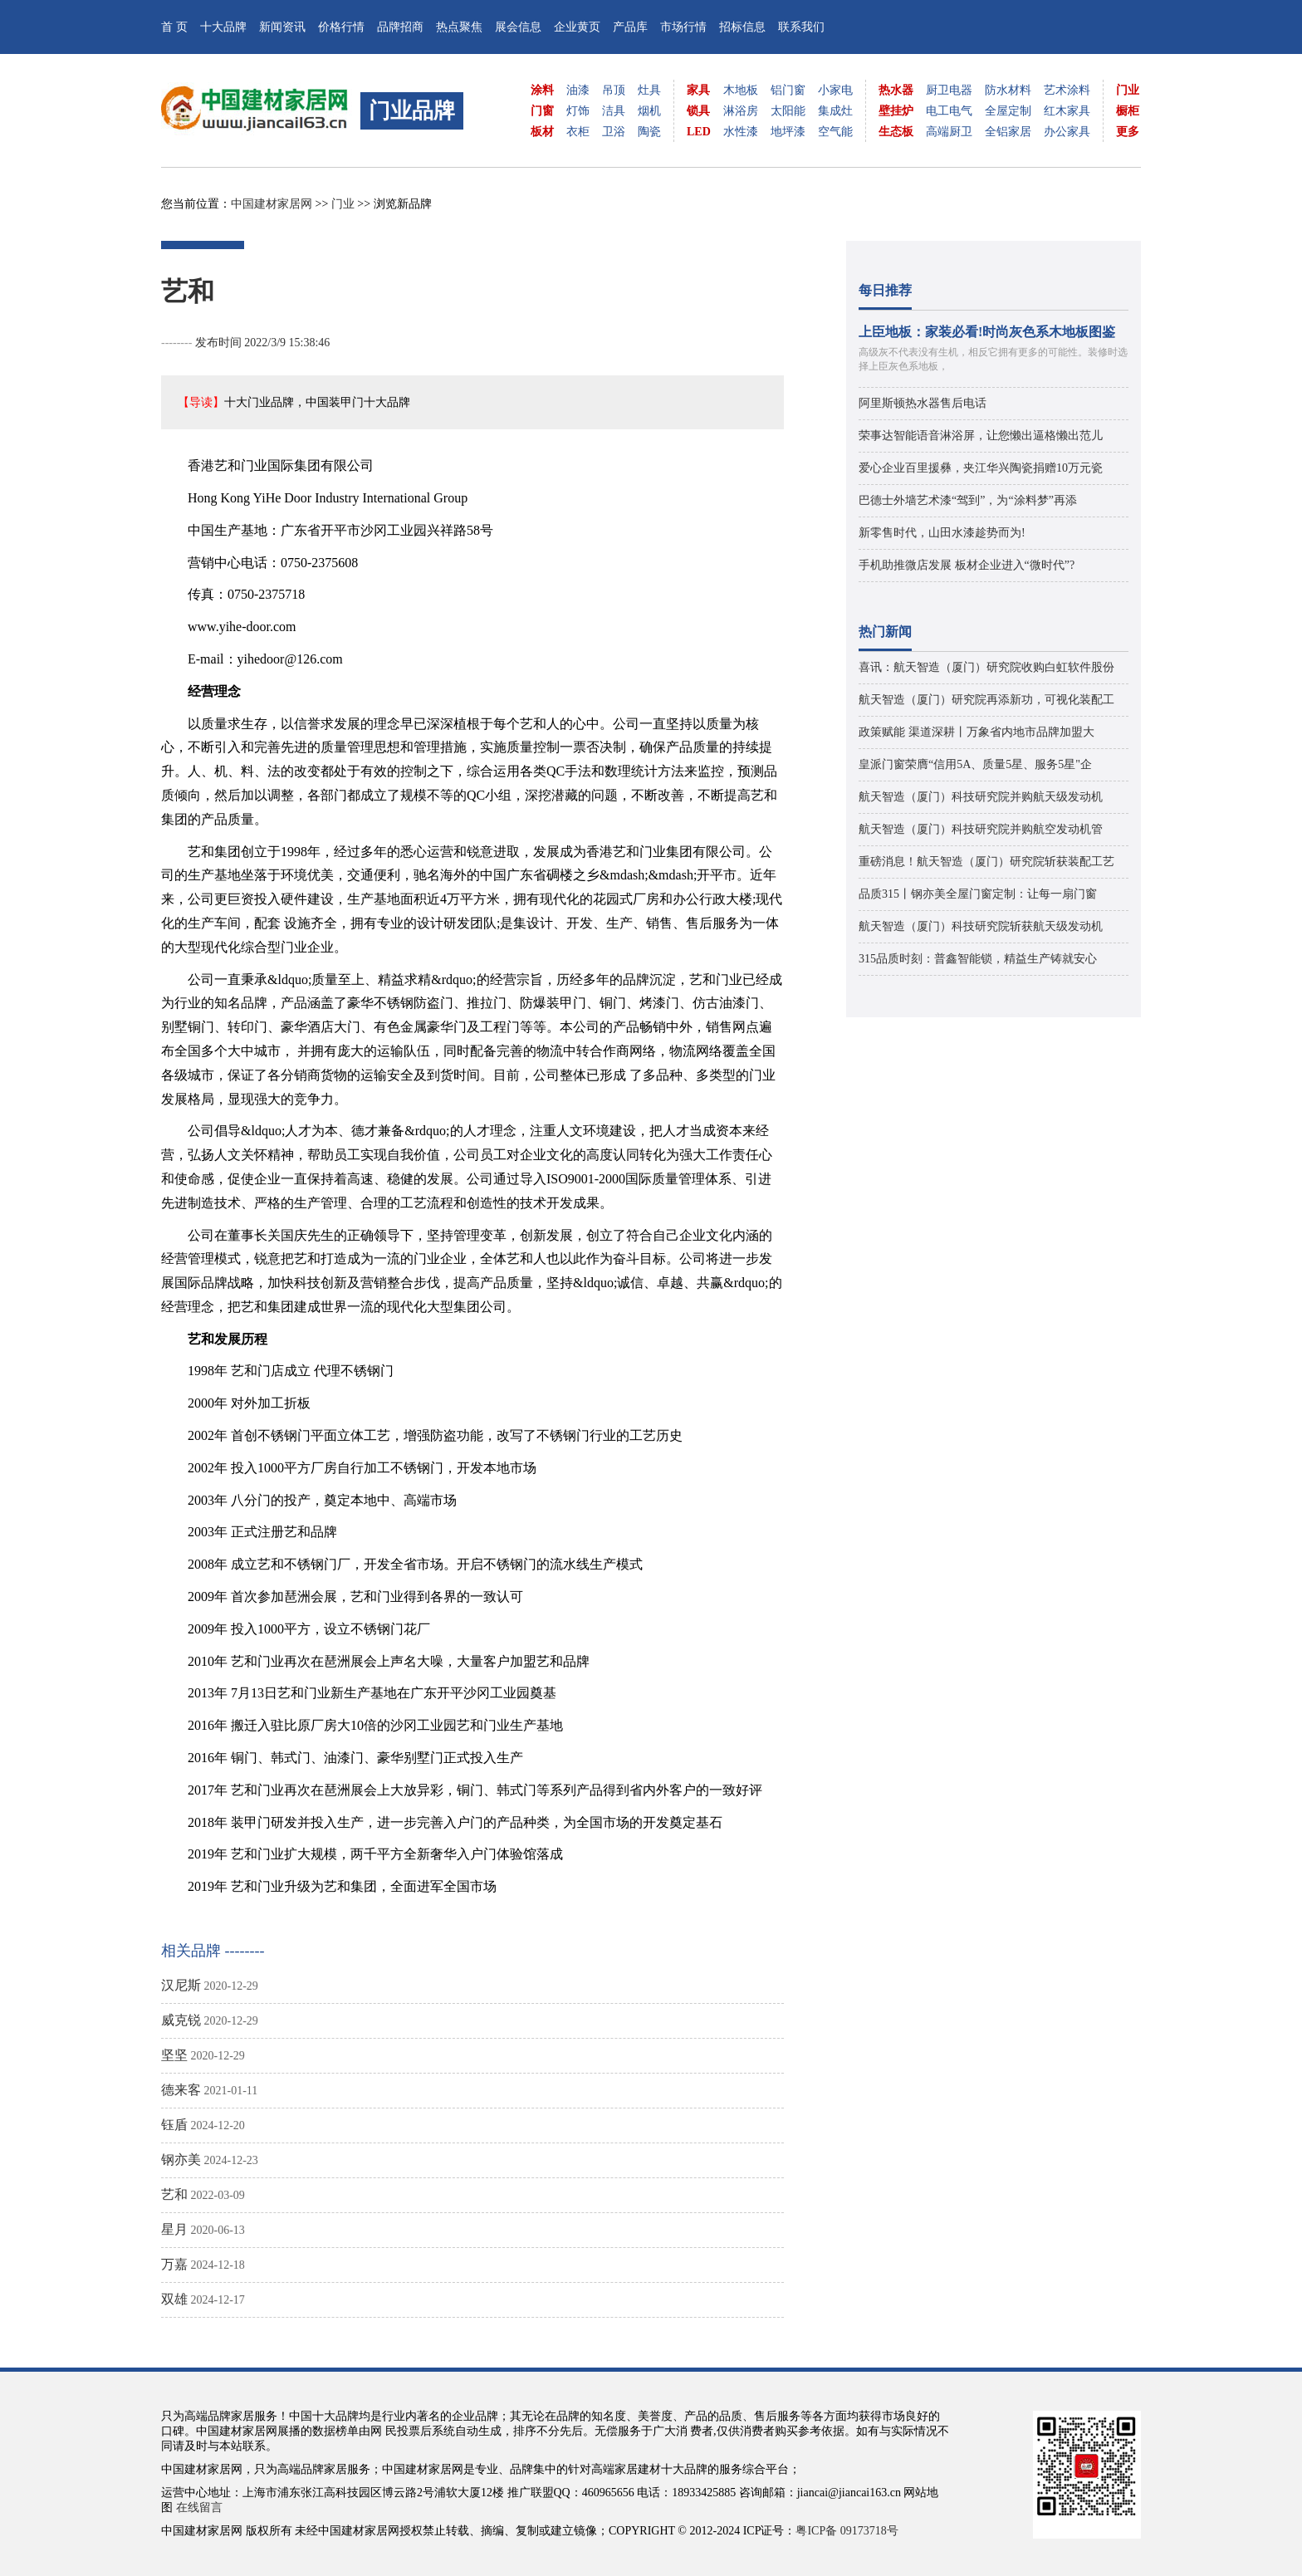 This screenshot has height=2576, width=1302. I want to click on 灶具, so click(649, 90).